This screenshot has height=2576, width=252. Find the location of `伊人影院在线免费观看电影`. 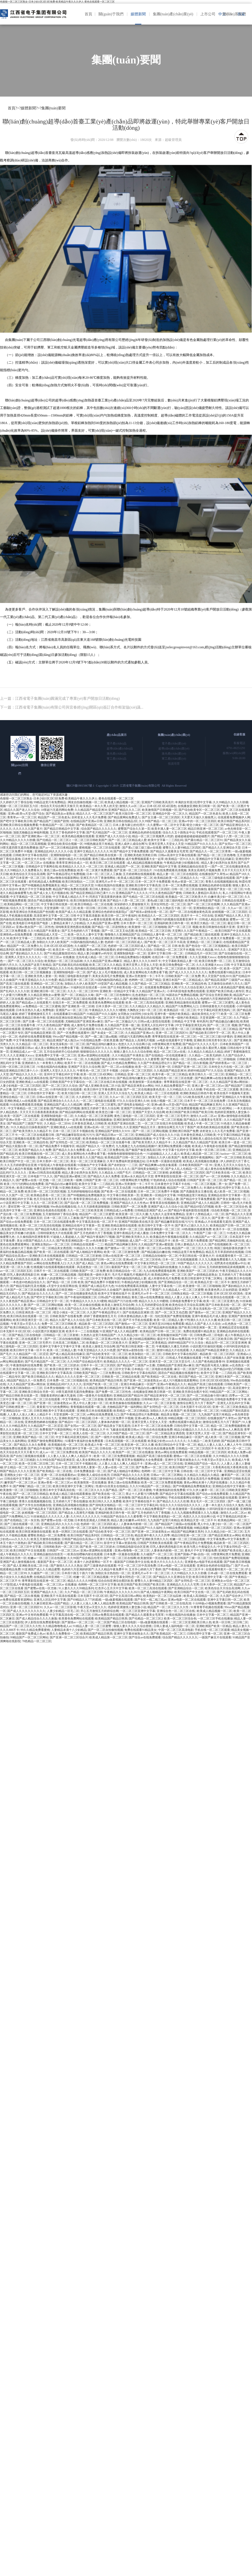

伊人影院在线免费观看电影 is located at coordinates (42, 1470).